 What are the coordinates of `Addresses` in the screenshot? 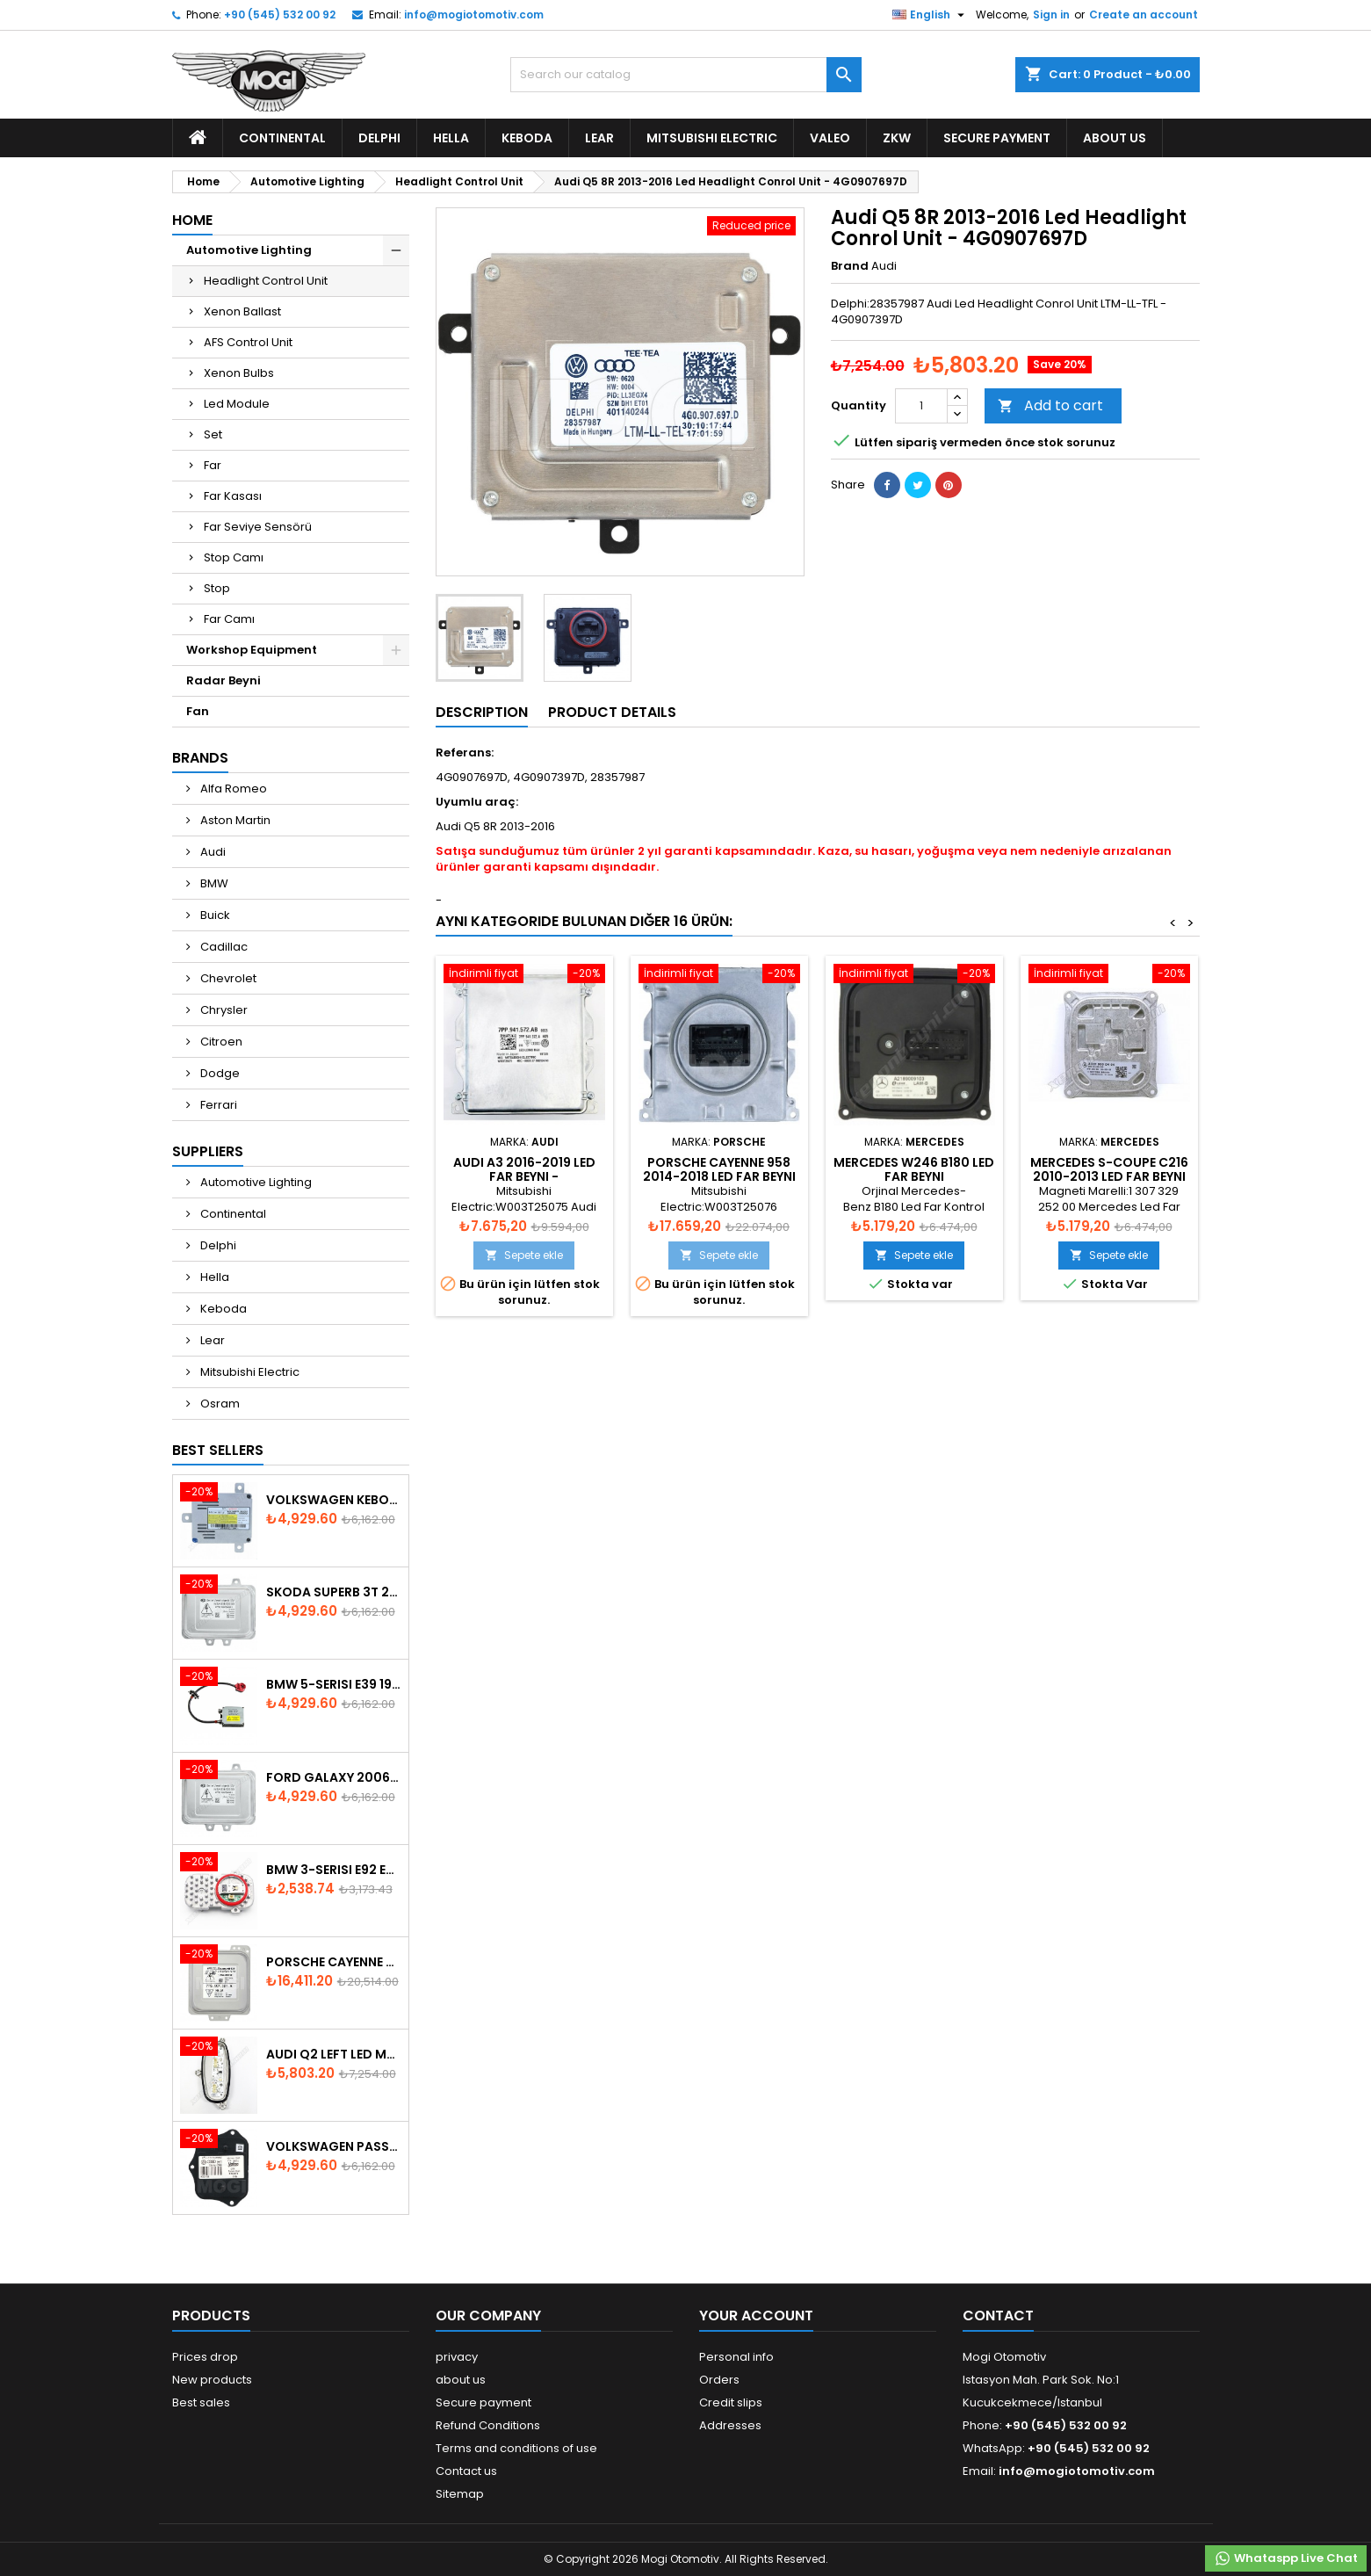 It's located at (730, 2425).